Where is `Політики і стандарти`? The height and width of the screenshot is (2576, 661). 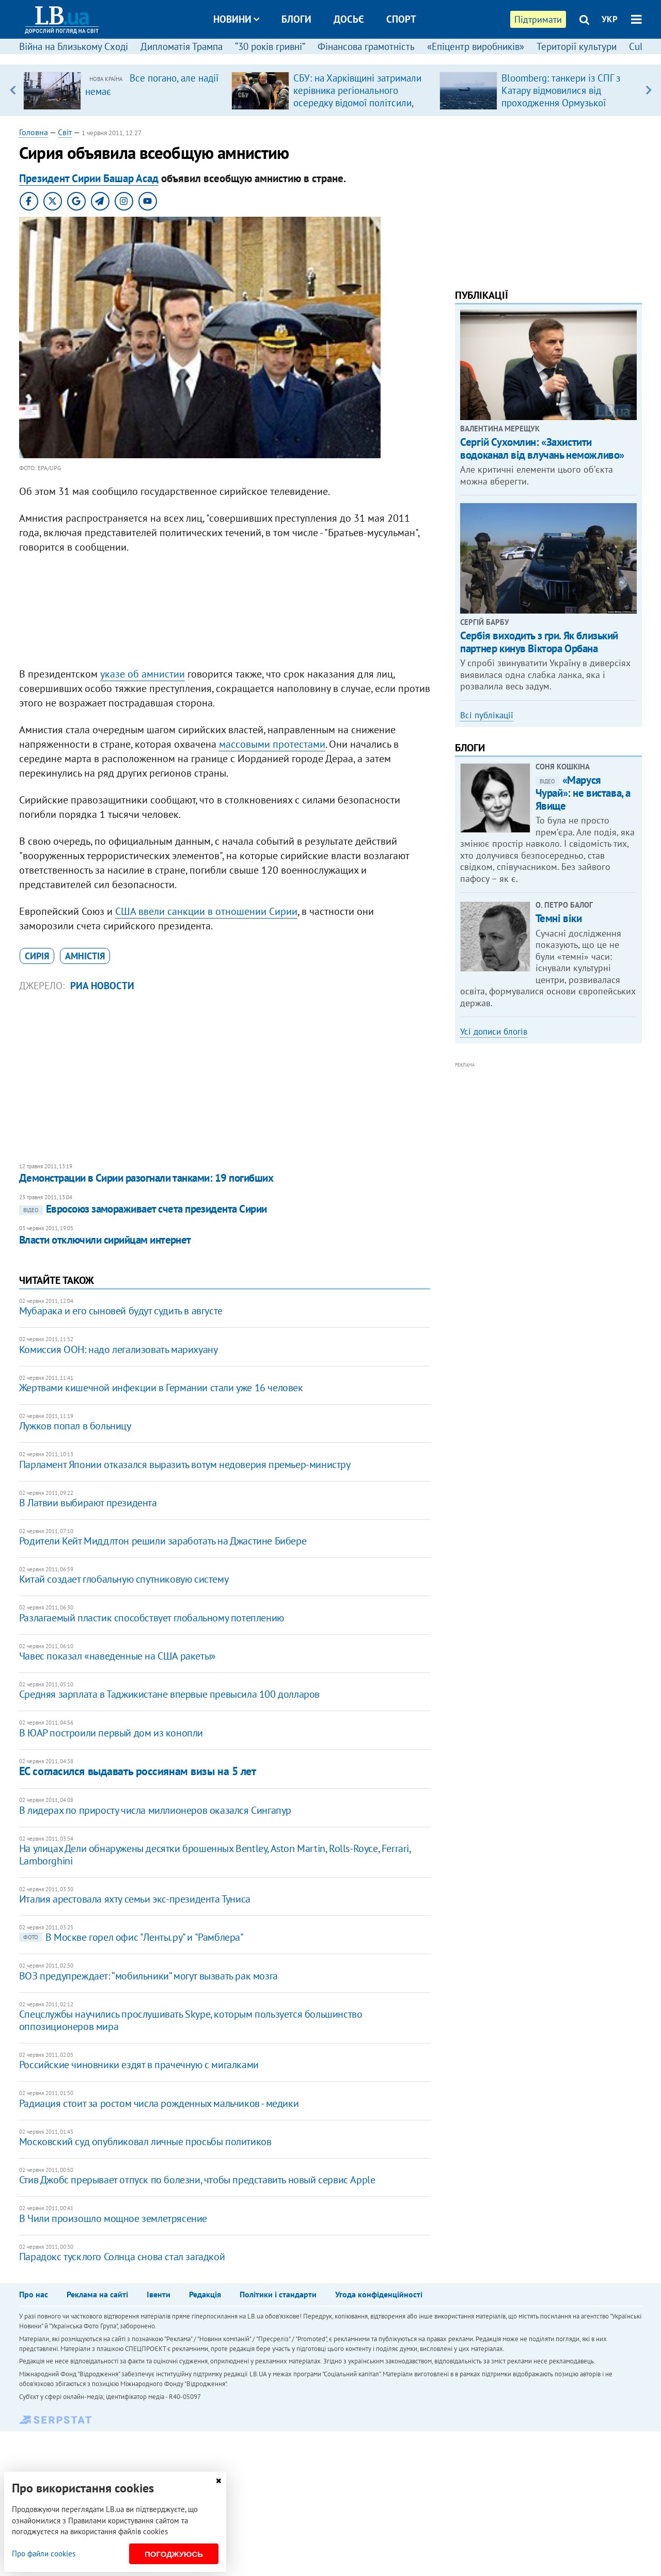
Політики і стандарти is located at coordinates (278, 2294).